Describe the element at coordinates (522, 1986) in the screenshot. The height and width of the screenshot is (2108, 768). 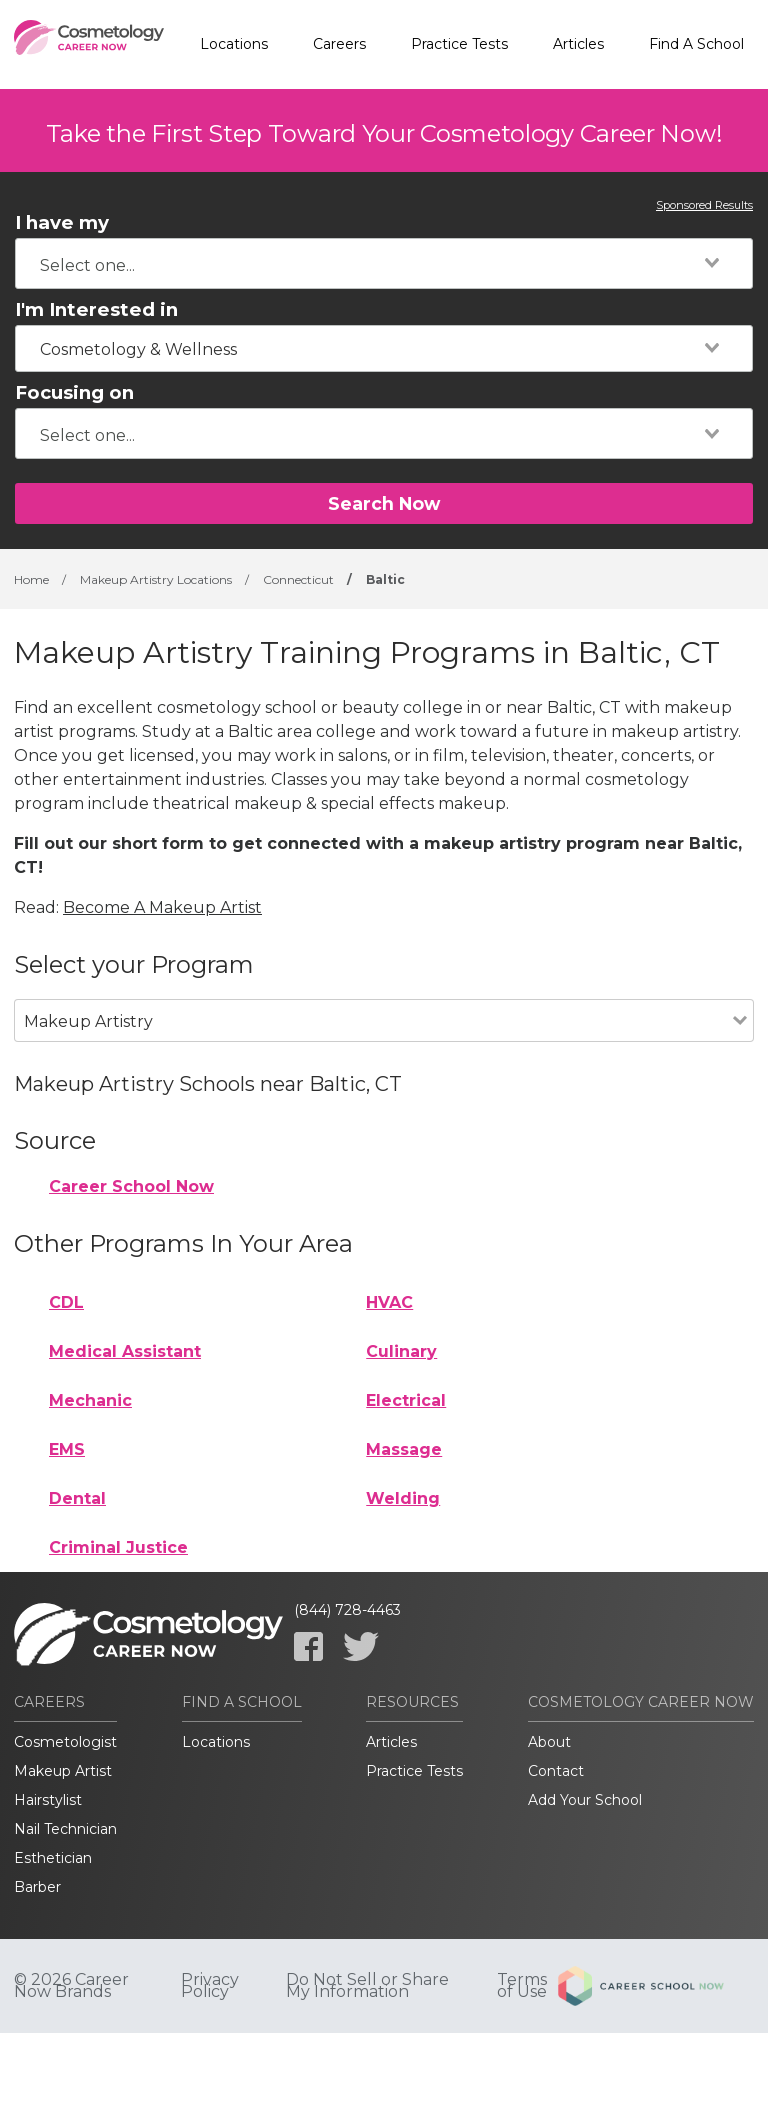
I see `Terms of Use` at that location.